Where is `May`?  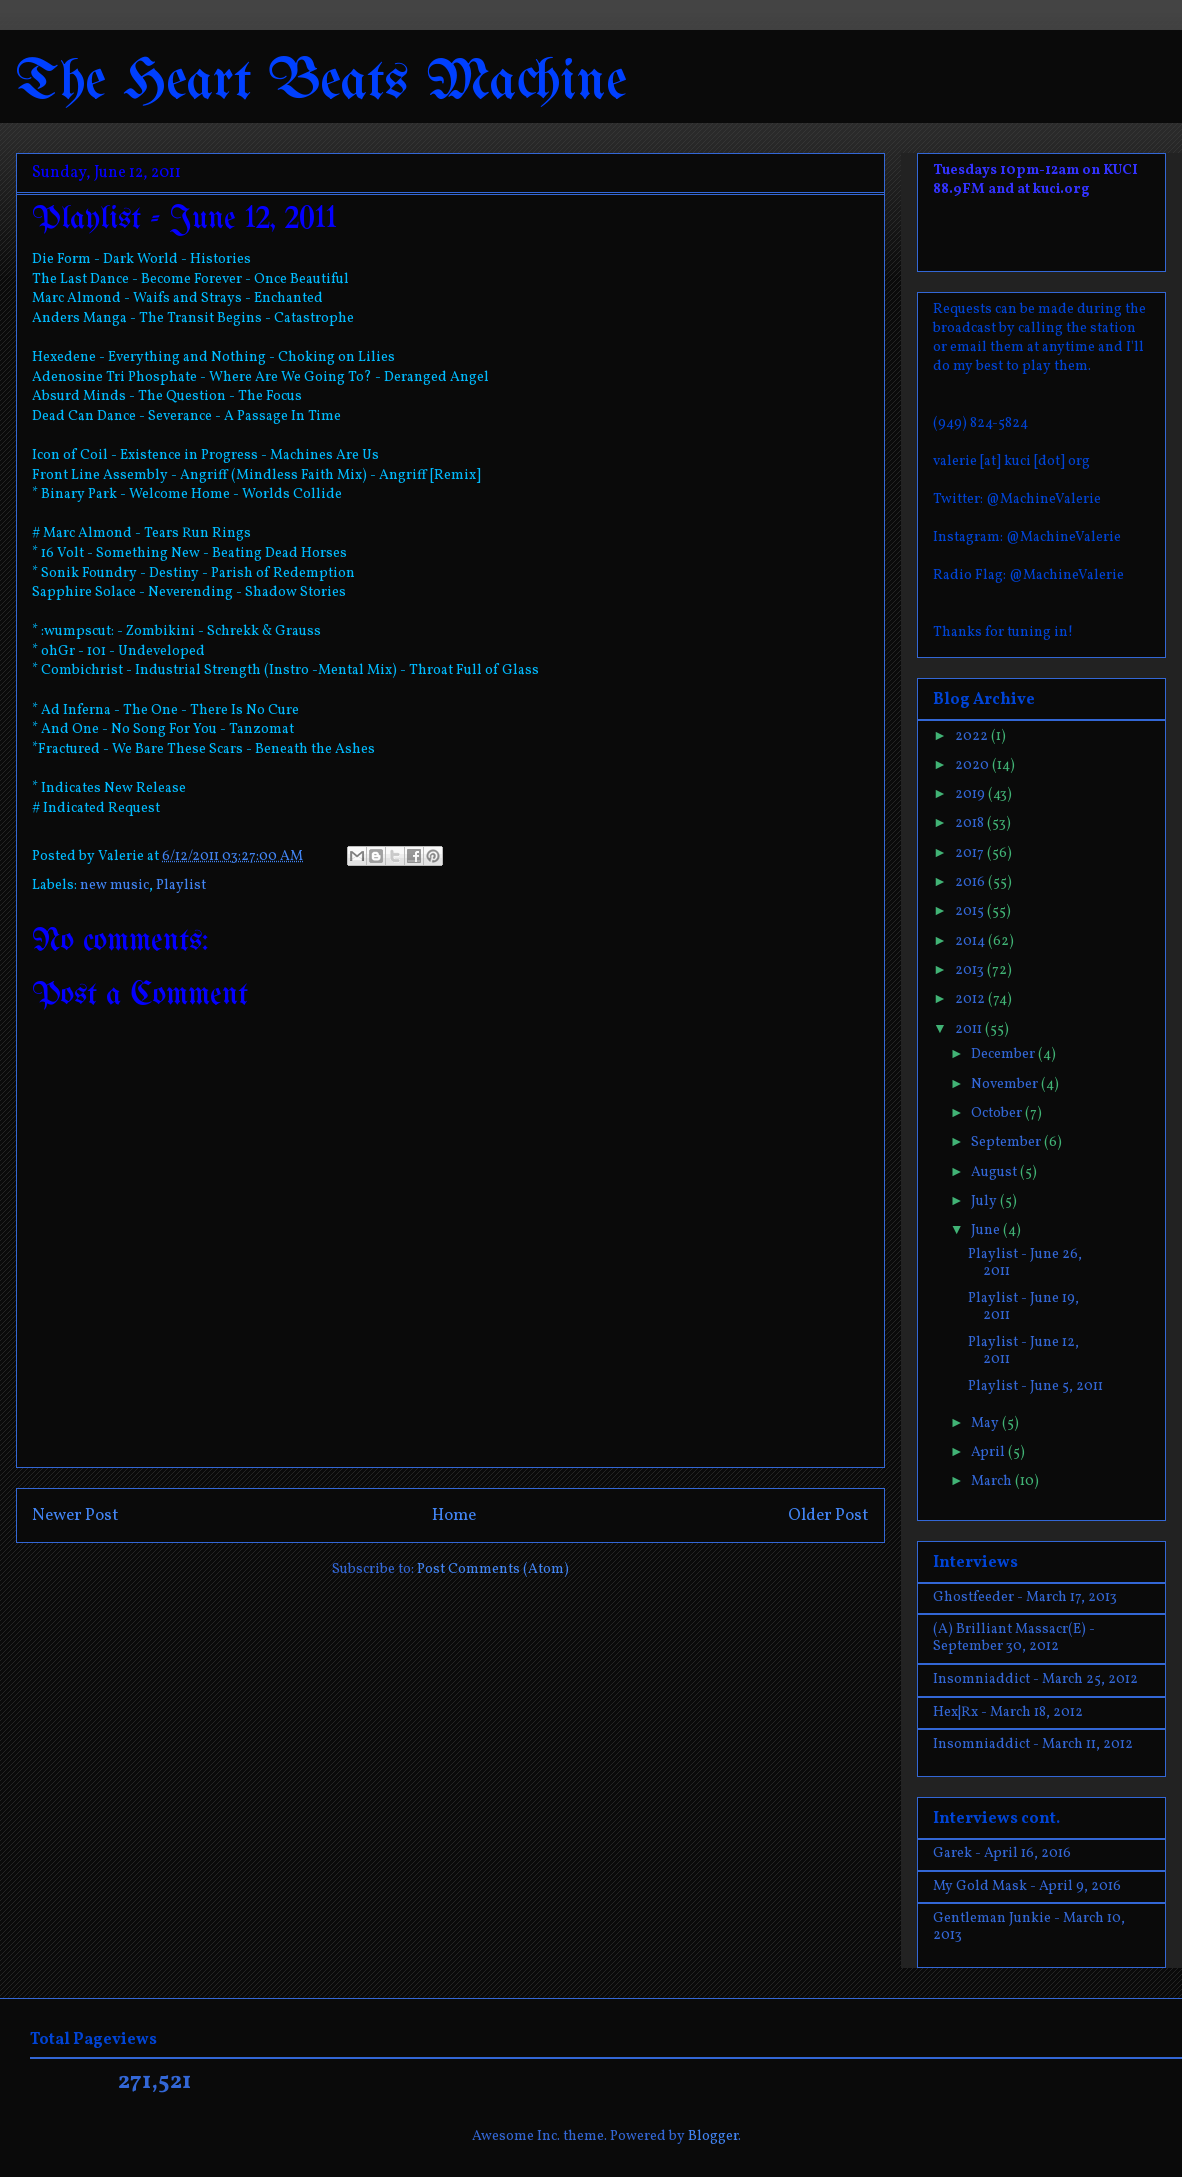 May is located at coordinates (986, 1423).